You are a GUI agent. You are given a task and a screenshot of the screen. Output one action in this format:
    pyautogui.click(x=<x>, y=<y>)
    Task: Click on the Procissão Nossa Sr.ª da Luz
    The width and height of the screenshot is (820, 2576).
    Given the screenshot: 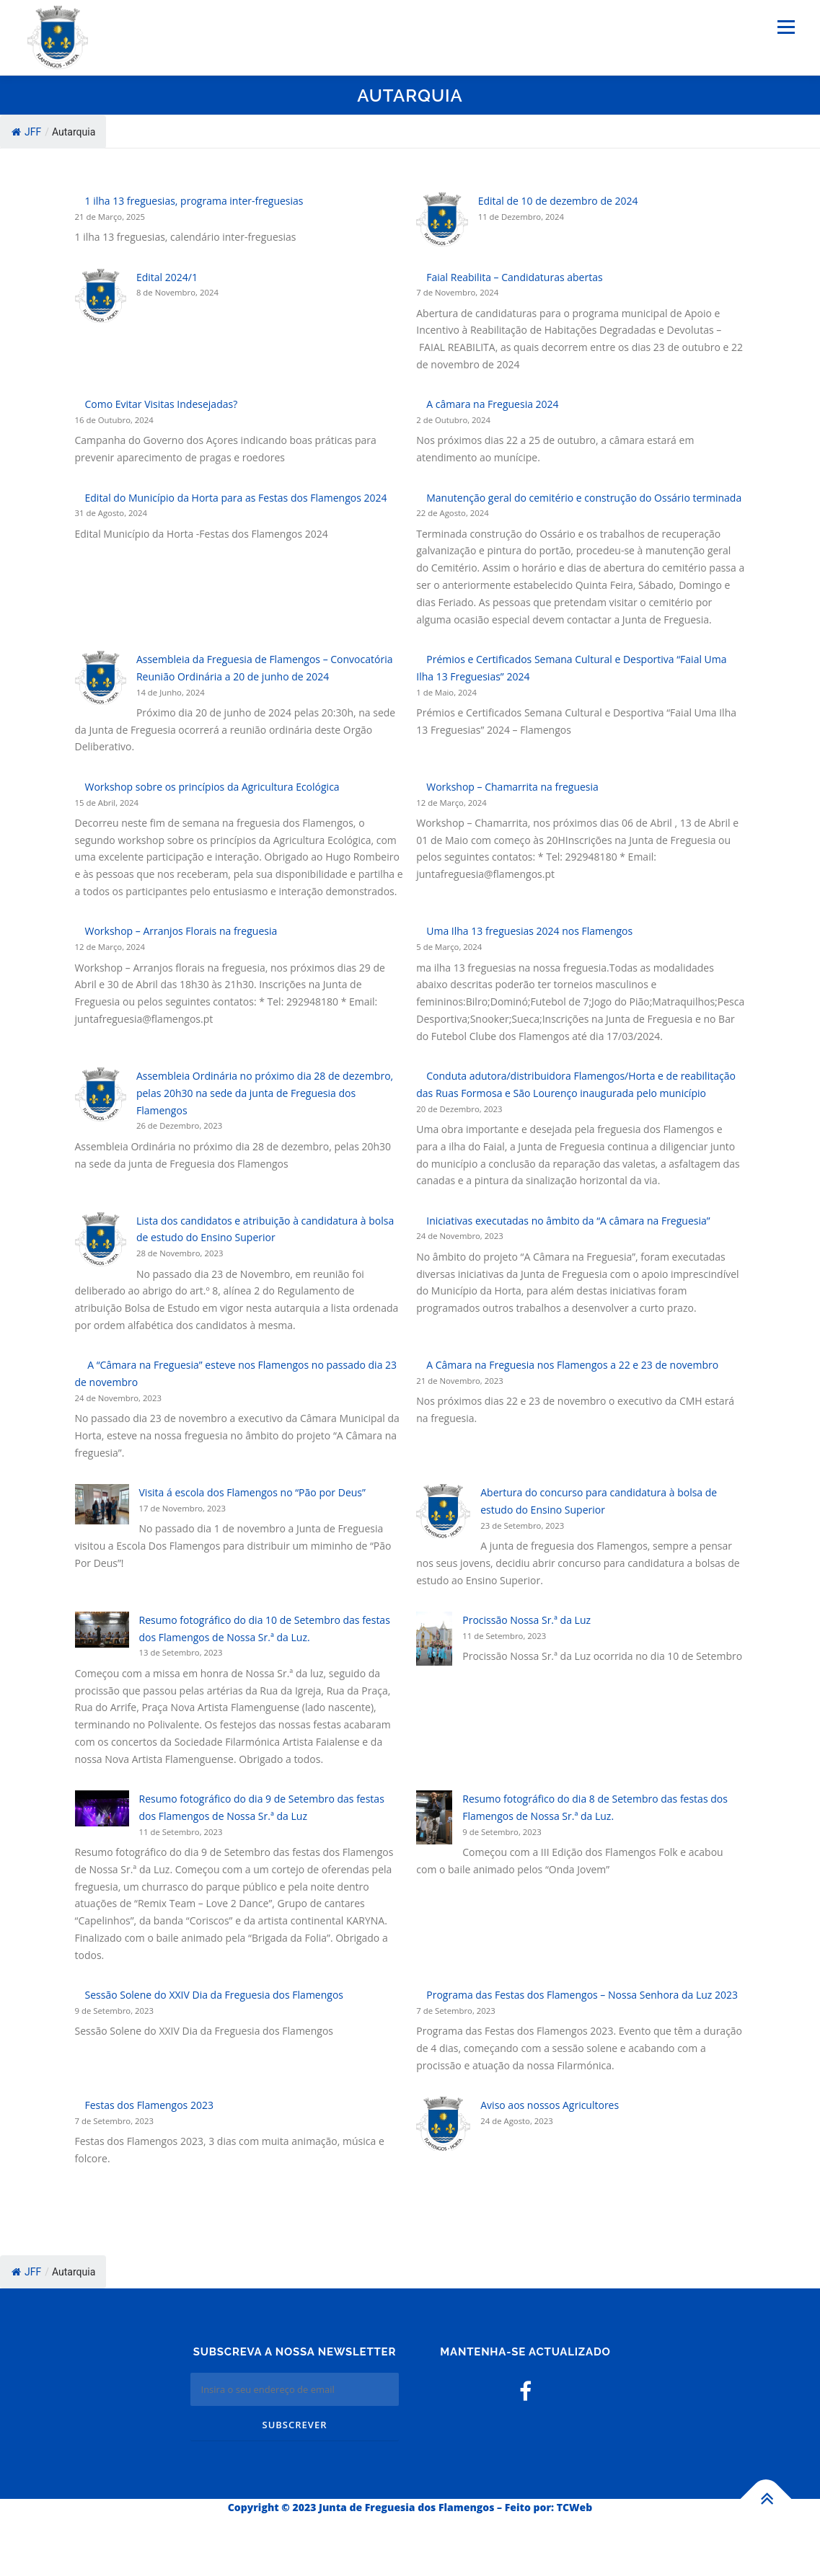 What is the action you would take?
    pyautogui.click(x=526, y=1620)
    